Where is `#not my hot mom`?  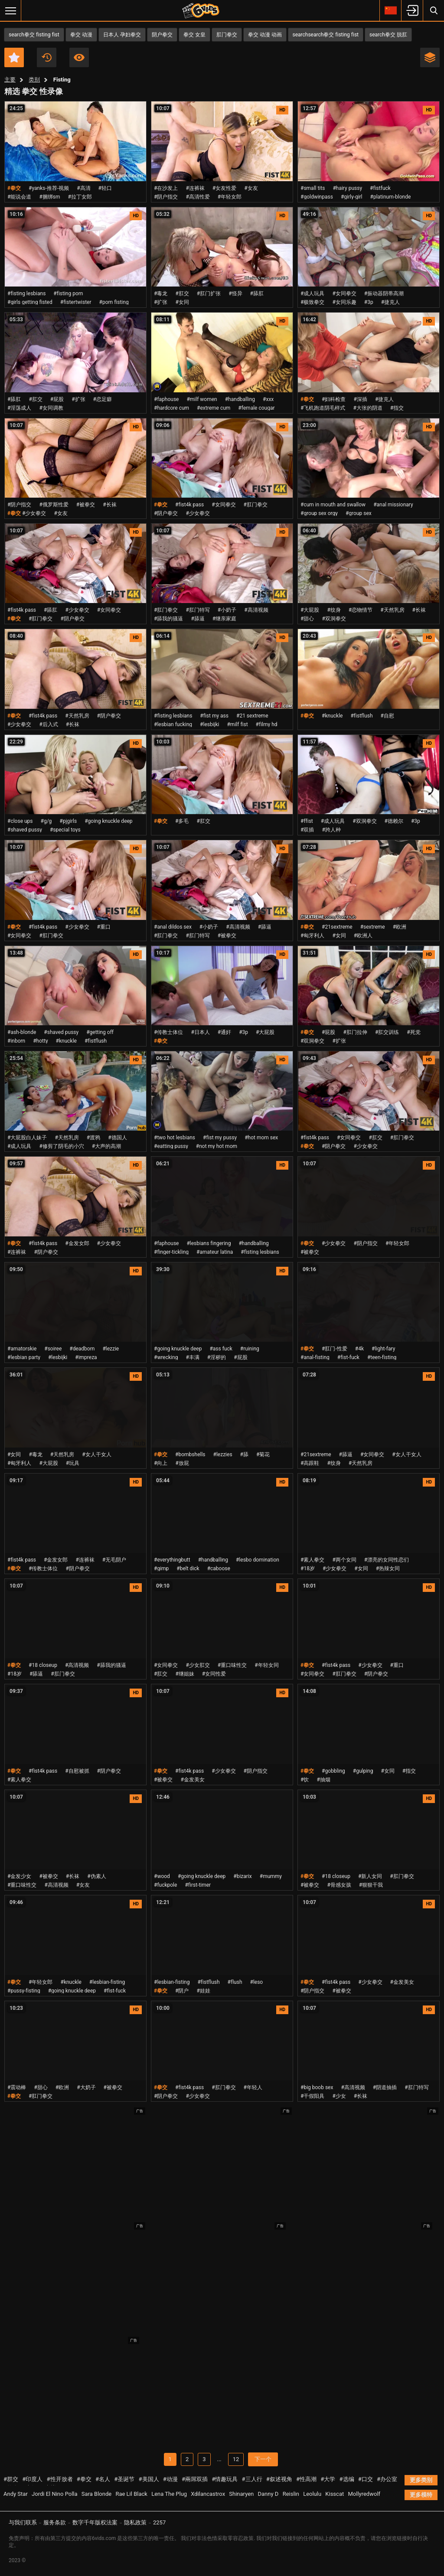 #not my hot mom is located at coordinates (216, 1146).